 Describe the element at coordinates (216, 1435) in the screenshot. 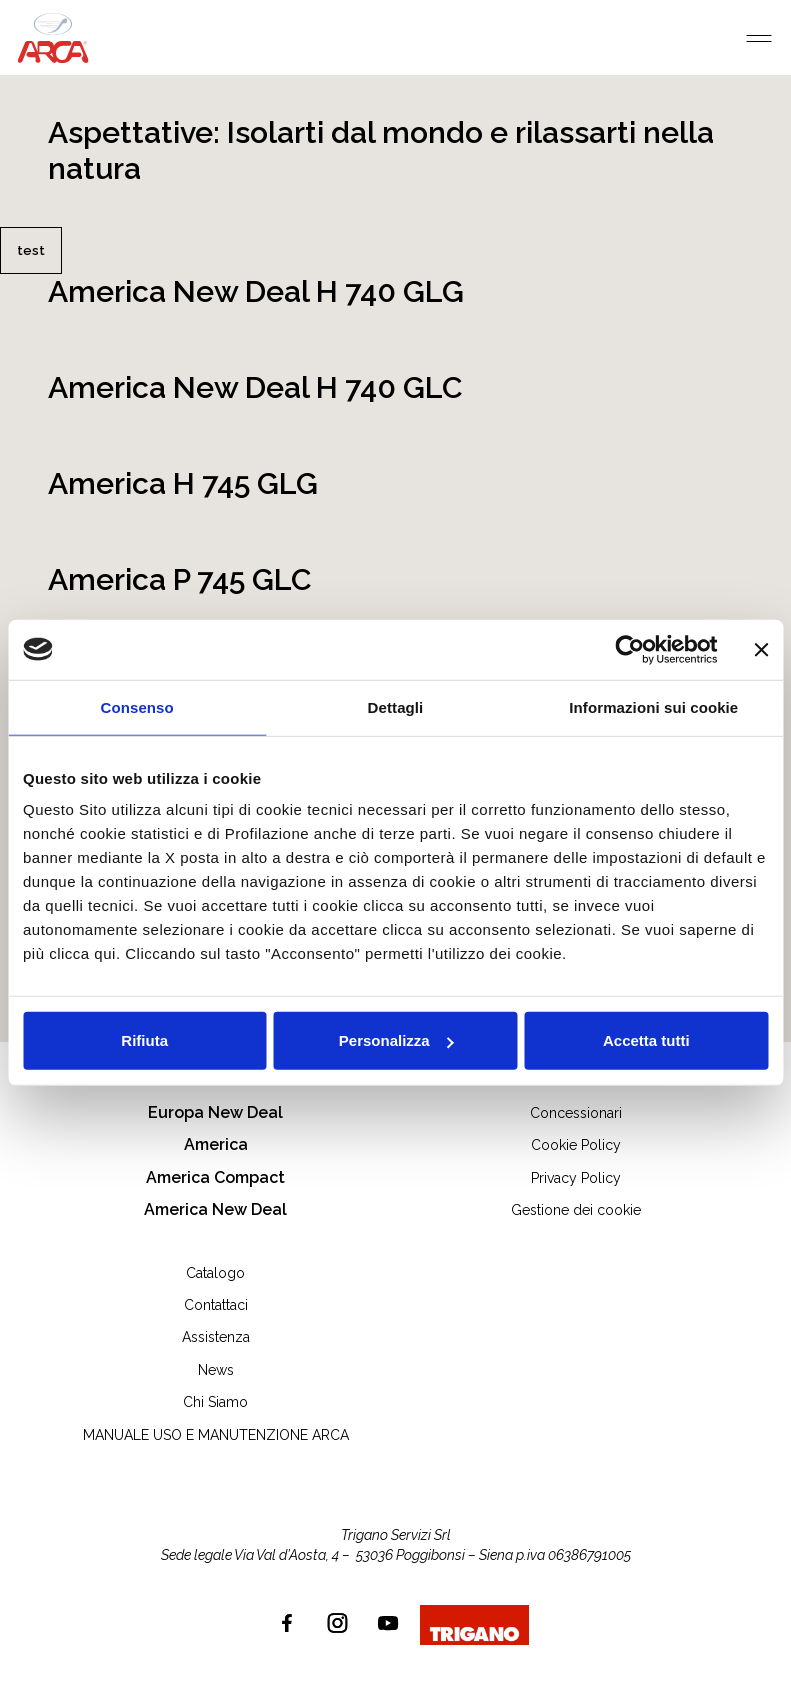

I see `MANUALE USO E MANUTENZIONE ARCA` at that location.